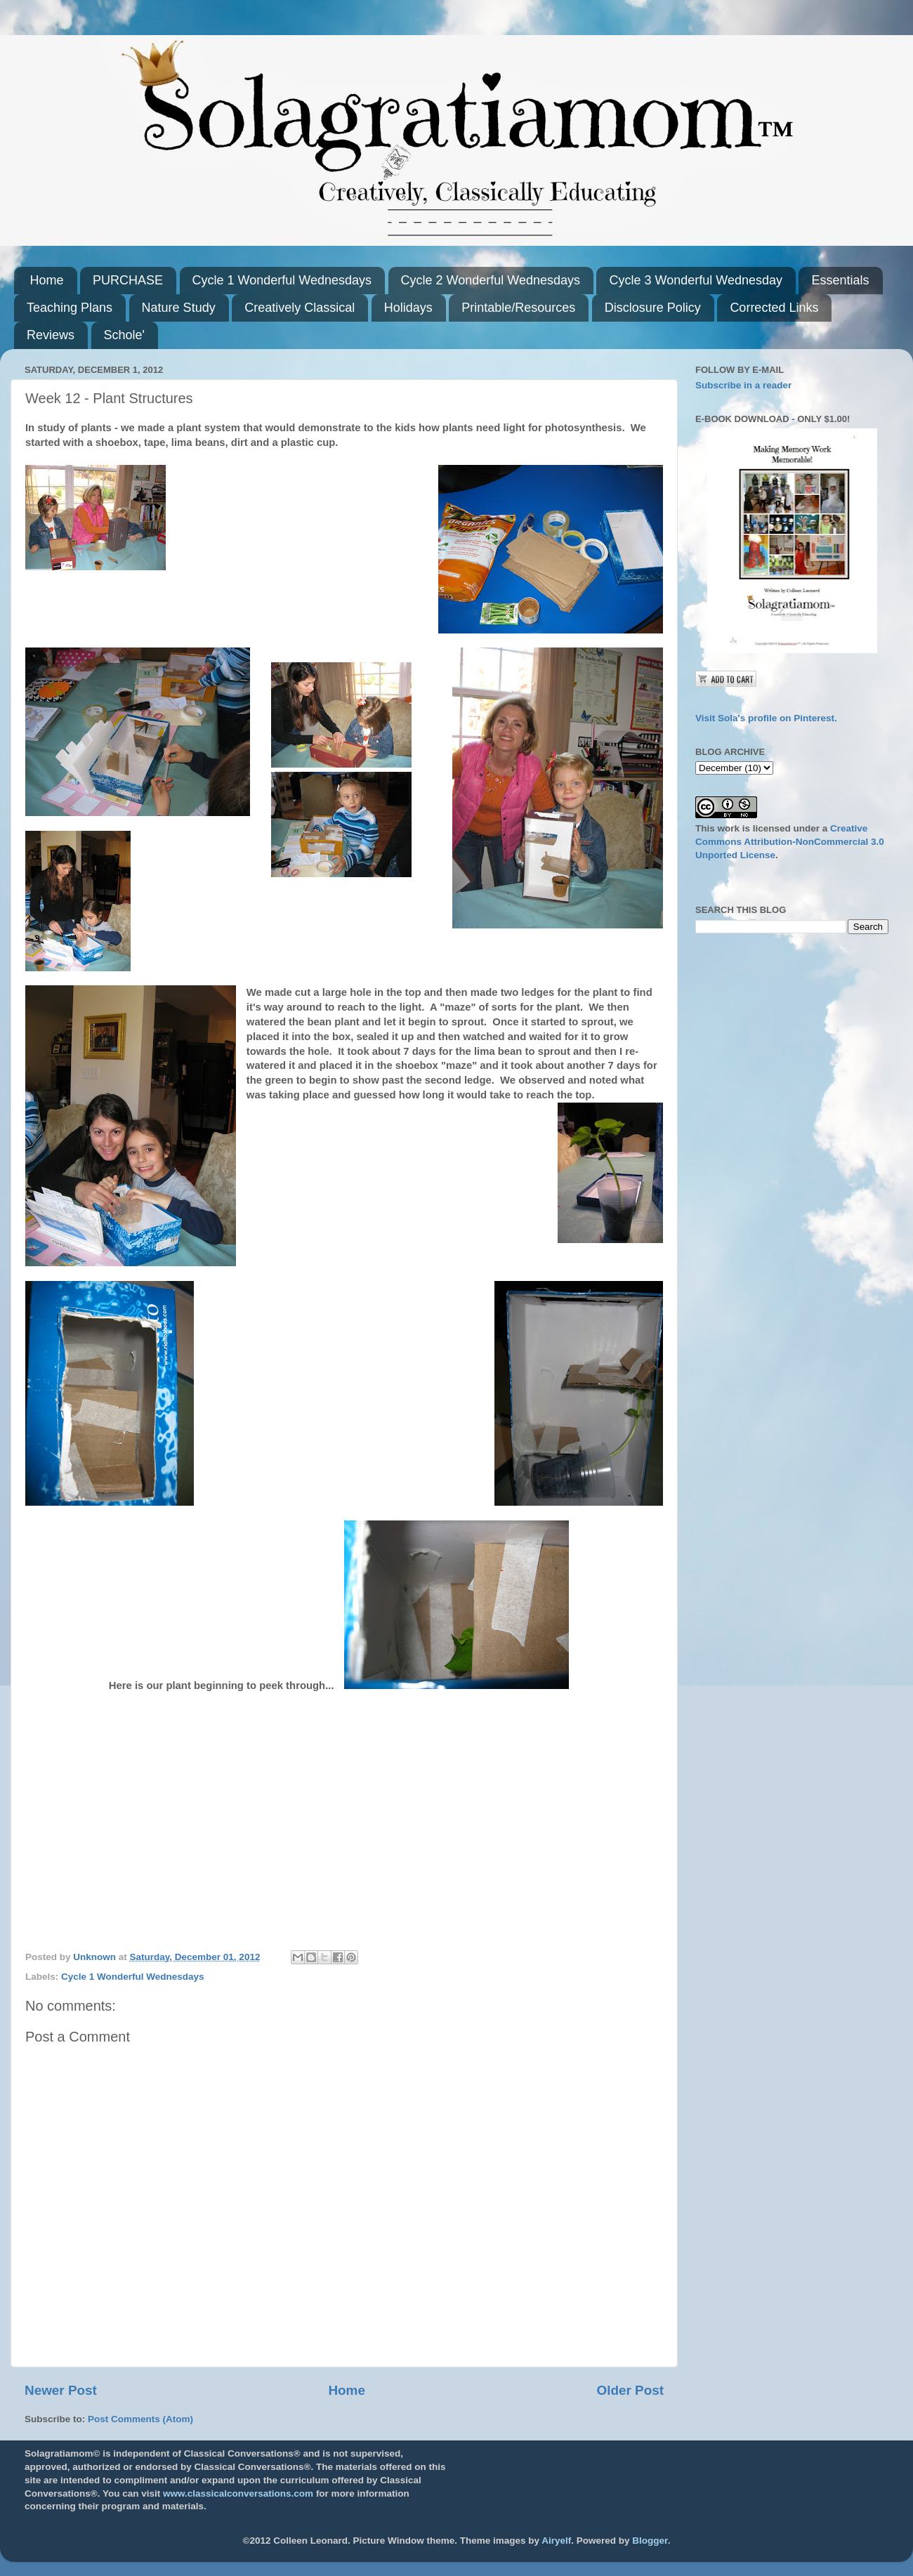 This screenshot has height=2576, width=913. What do you see at coordinates (47, 280) in the screenshot?
I see `Home` at bounding box center [47, 280].